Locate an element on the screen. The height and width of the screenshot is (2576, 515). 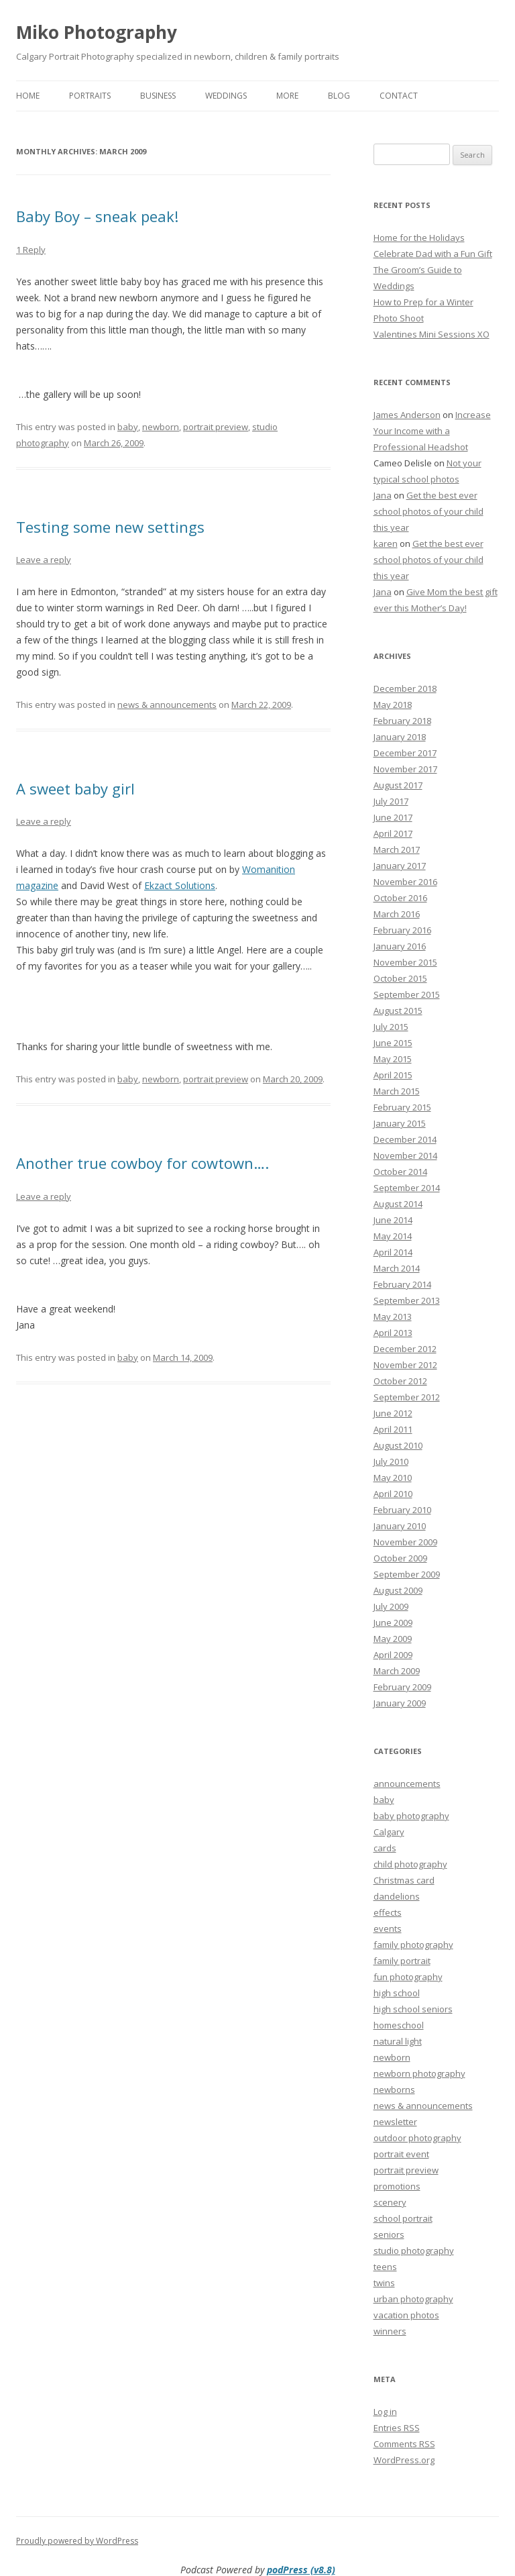
August 2009 is located at coordinates (398, 1590).